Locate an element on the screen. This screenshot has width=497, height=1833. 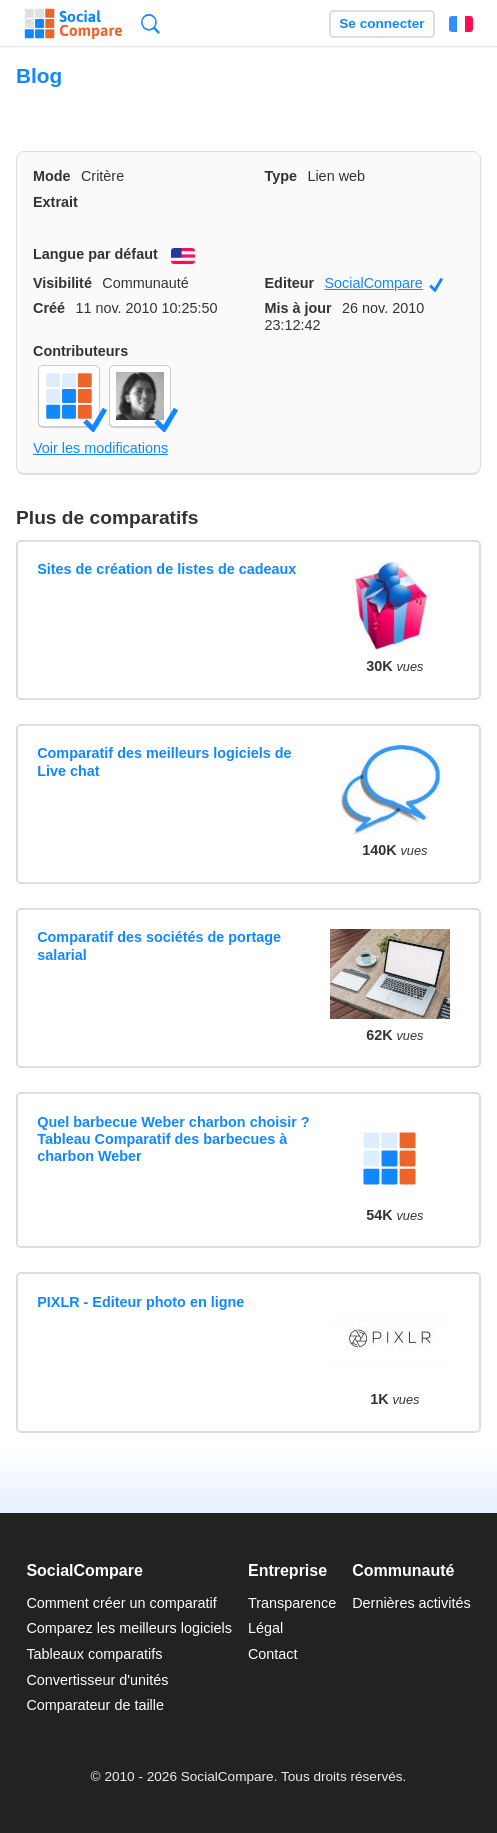
Comparatif des meilleurs logiciels de Live chat is located at coordinates (164, 761).